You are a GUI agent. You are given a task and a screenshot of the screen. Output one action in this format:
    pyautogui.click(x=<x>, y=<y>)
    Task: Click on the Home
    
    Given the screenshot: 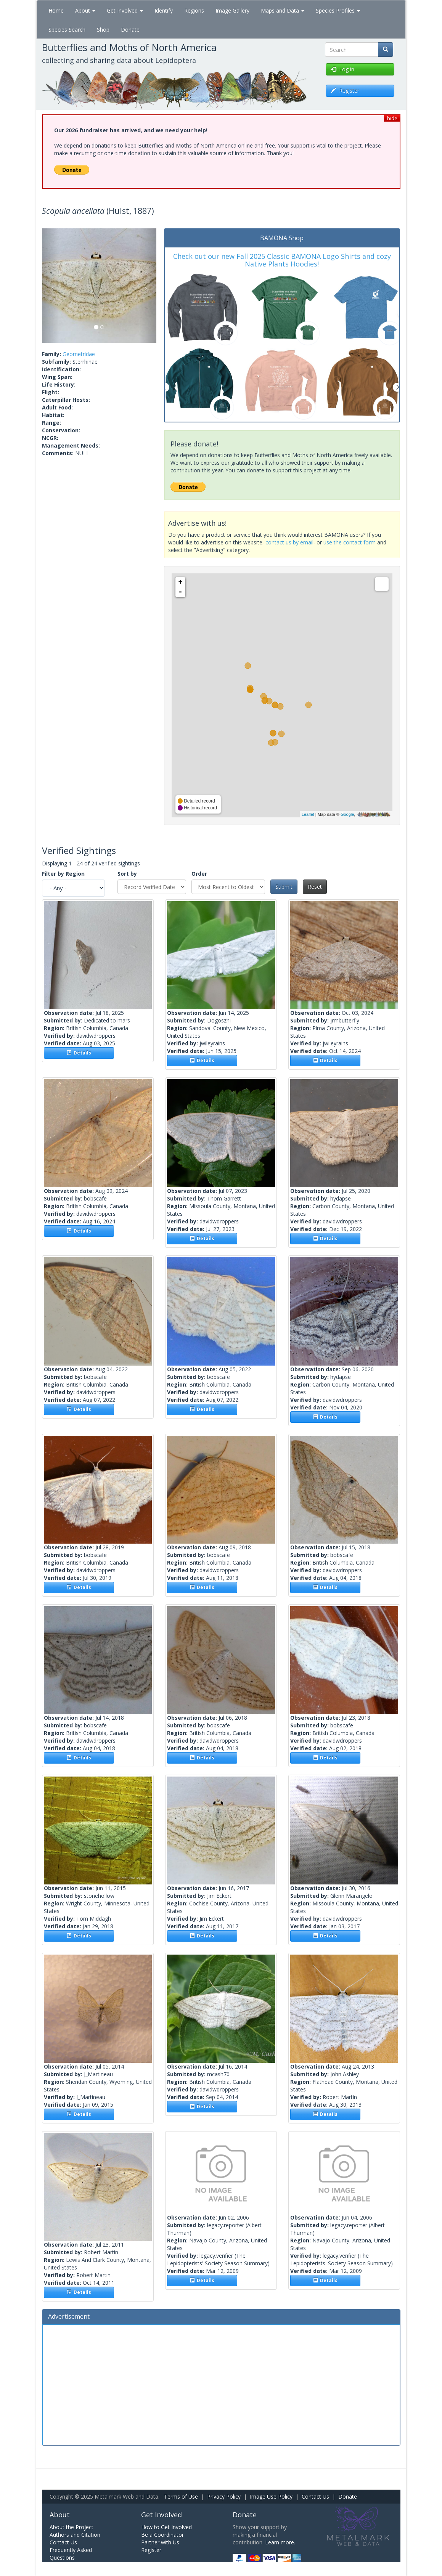 What is the action you would take?
    pyautogui.click(x=56, y=10)
    